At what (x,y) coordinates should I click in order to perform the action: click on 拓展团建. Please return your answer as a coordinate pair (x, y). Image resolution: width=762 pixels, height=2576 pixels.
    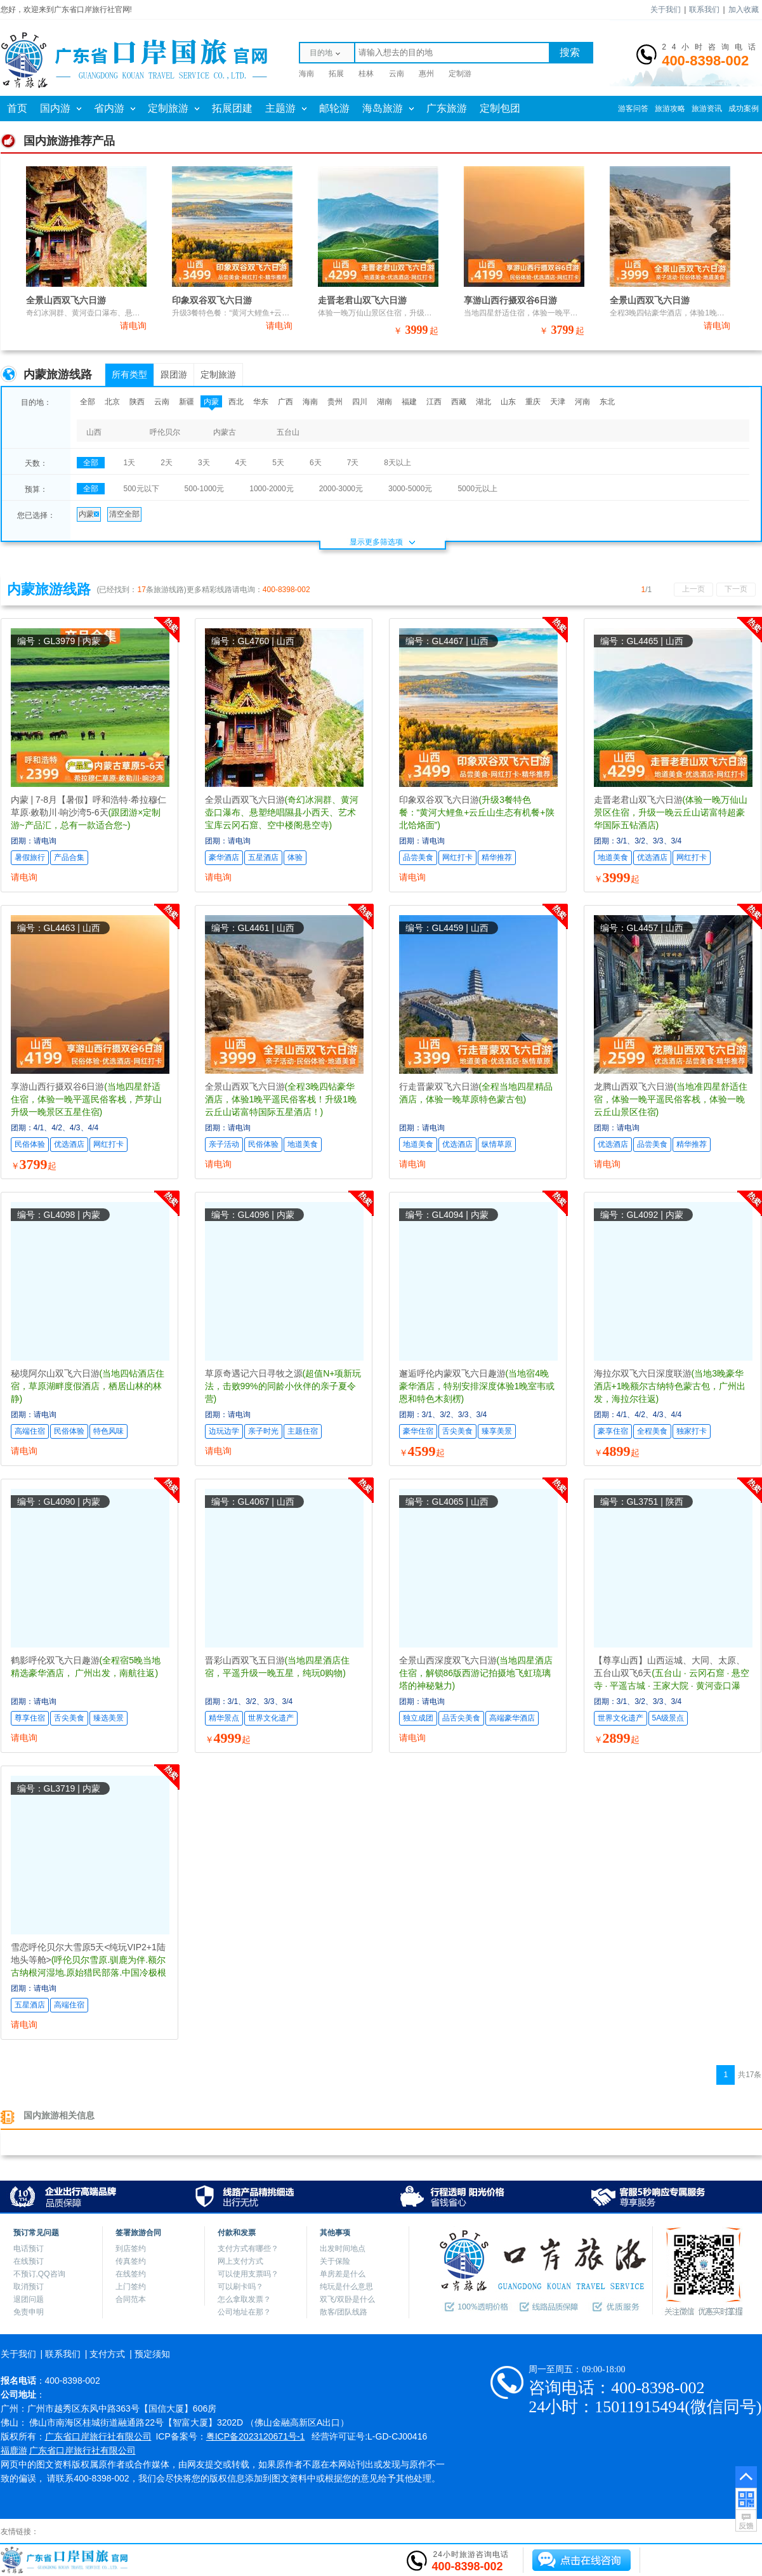
    Looking at the image, I should click on (232, 108).